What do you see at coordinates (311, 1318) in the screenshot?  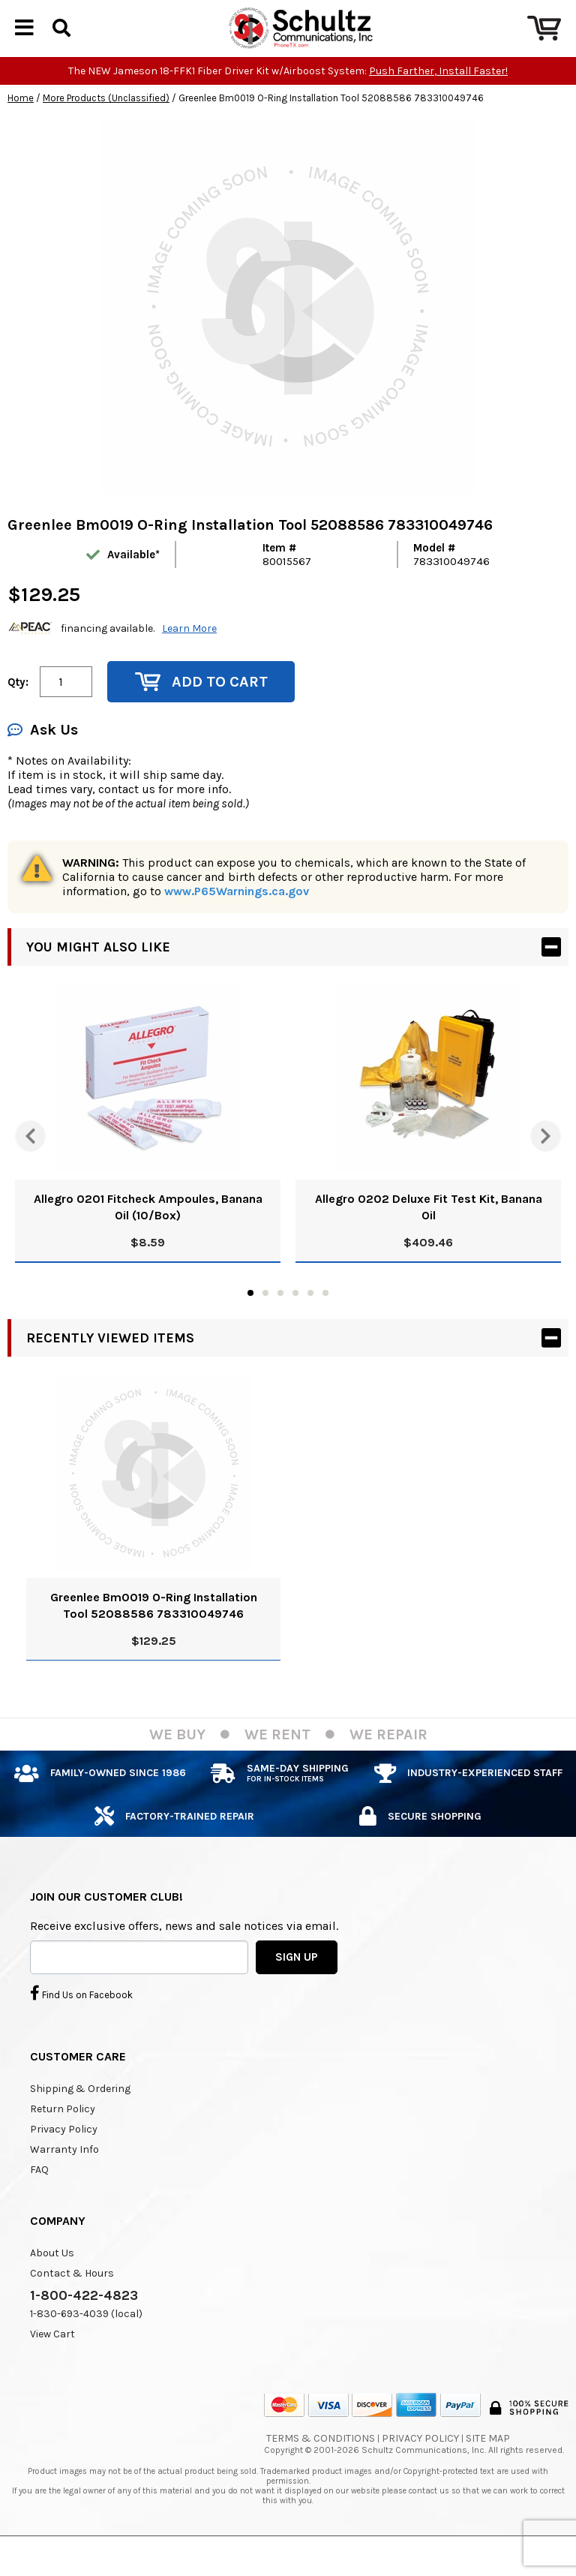 I see `5 [tab]` at bounding box center [311, 1318].